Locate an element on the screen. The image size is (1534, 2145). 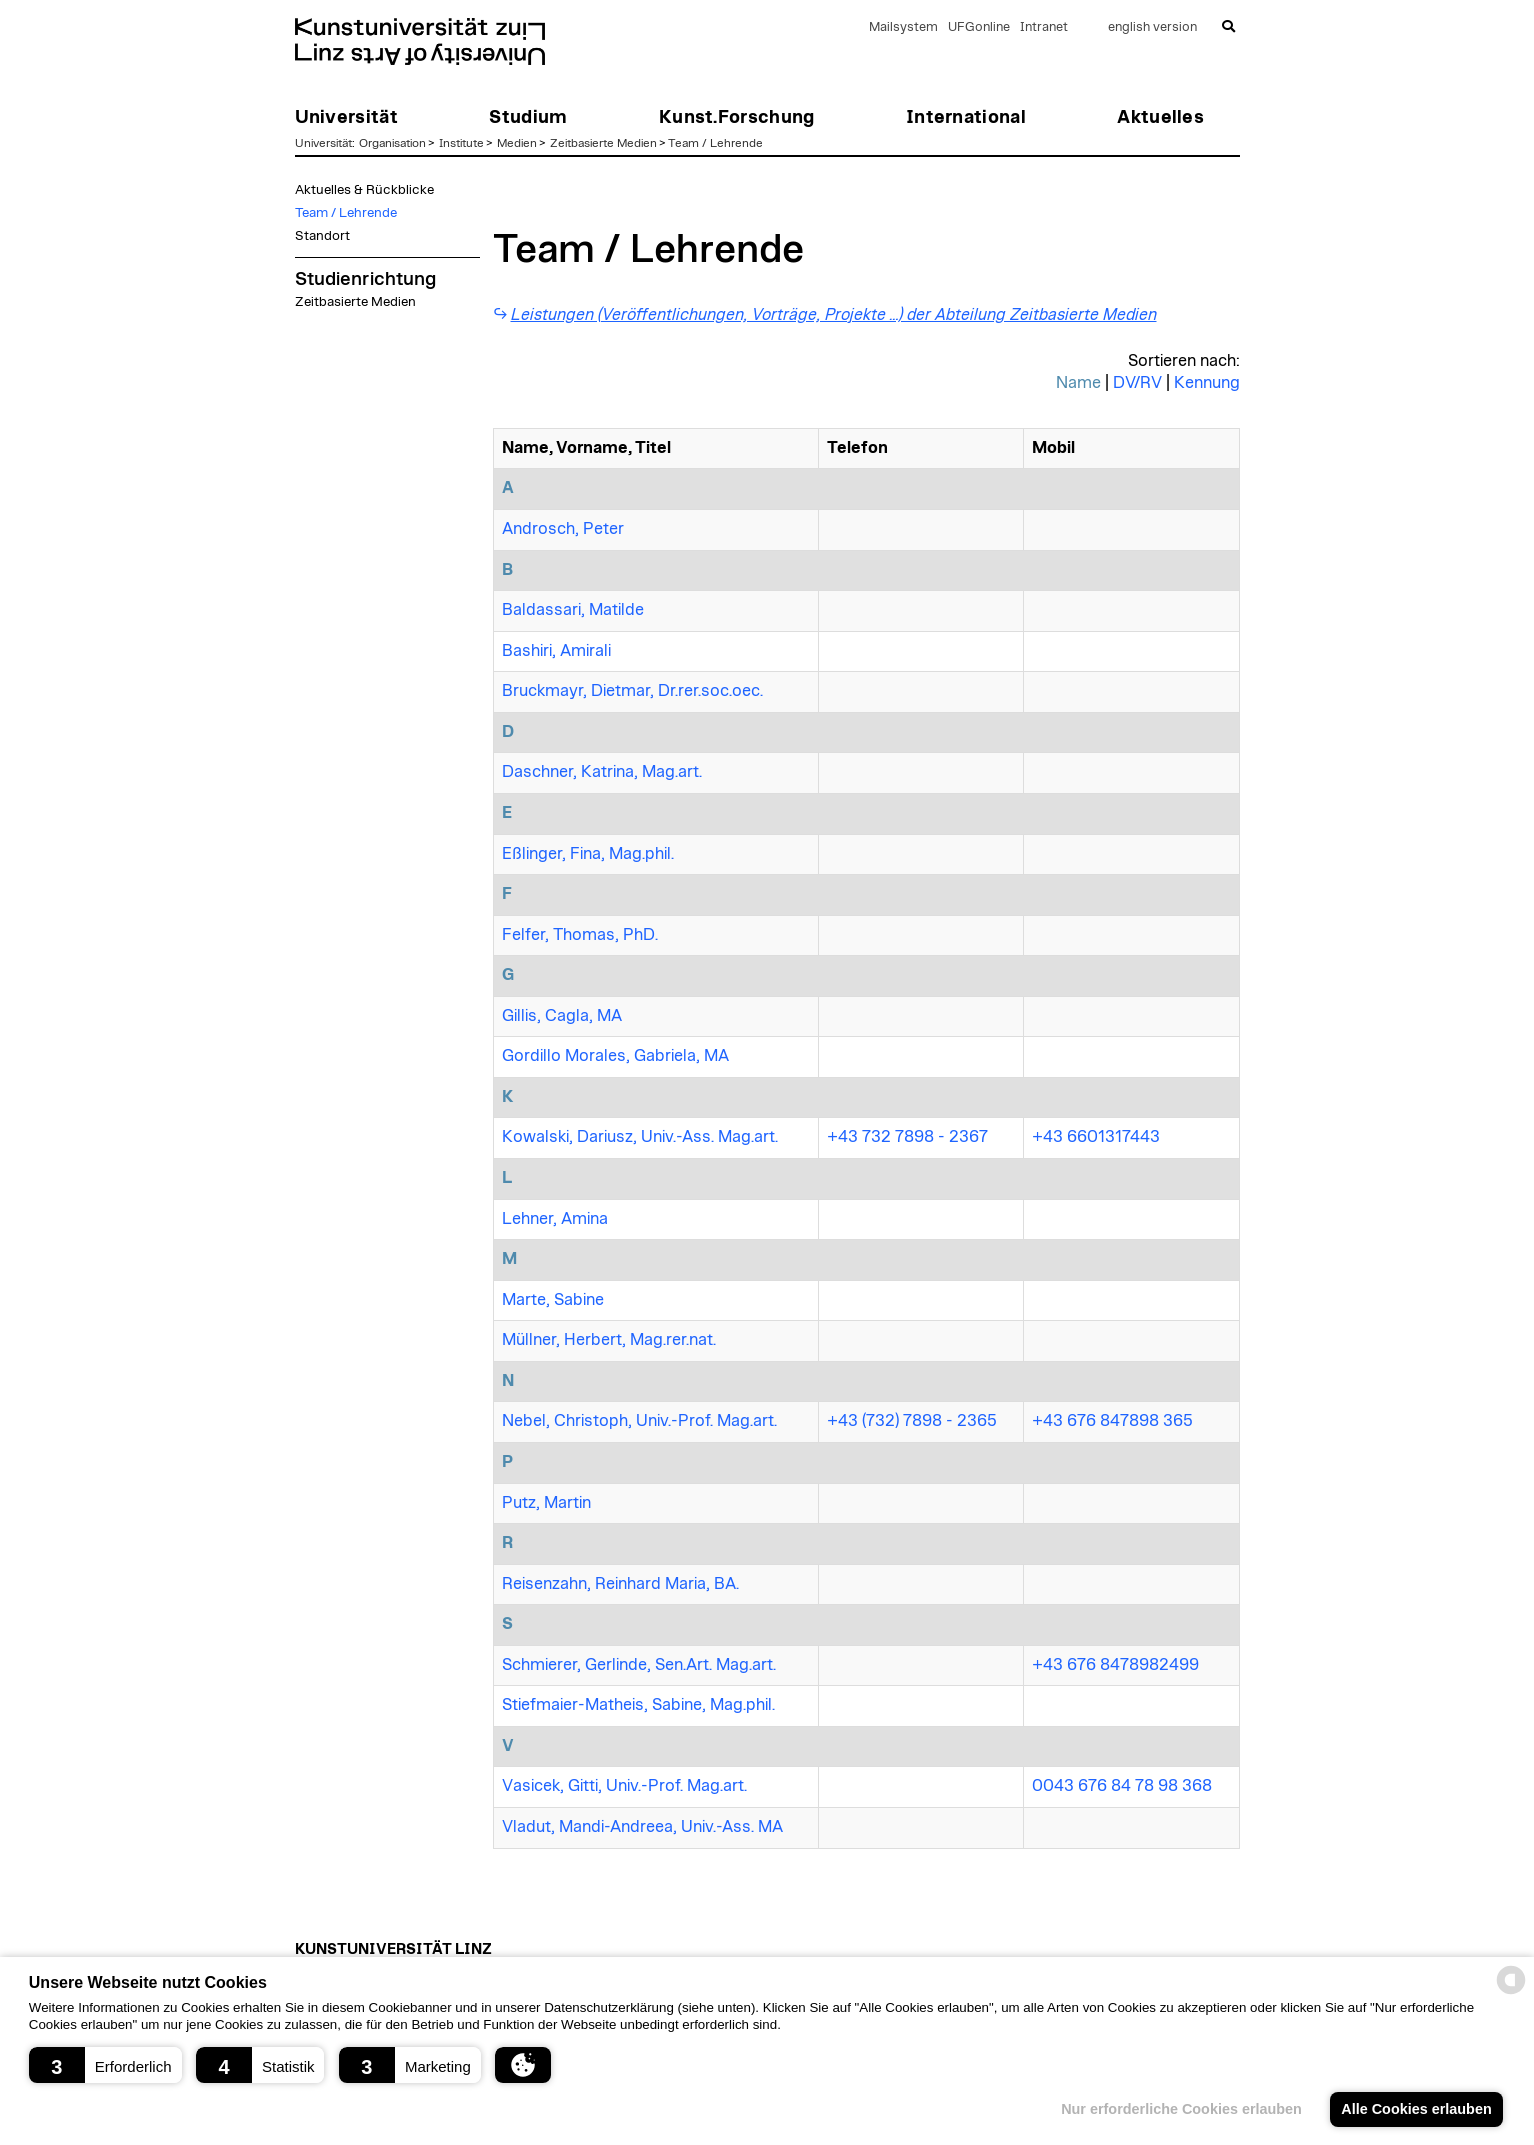
Androsch, Peter is located at coordinates (563, 529).